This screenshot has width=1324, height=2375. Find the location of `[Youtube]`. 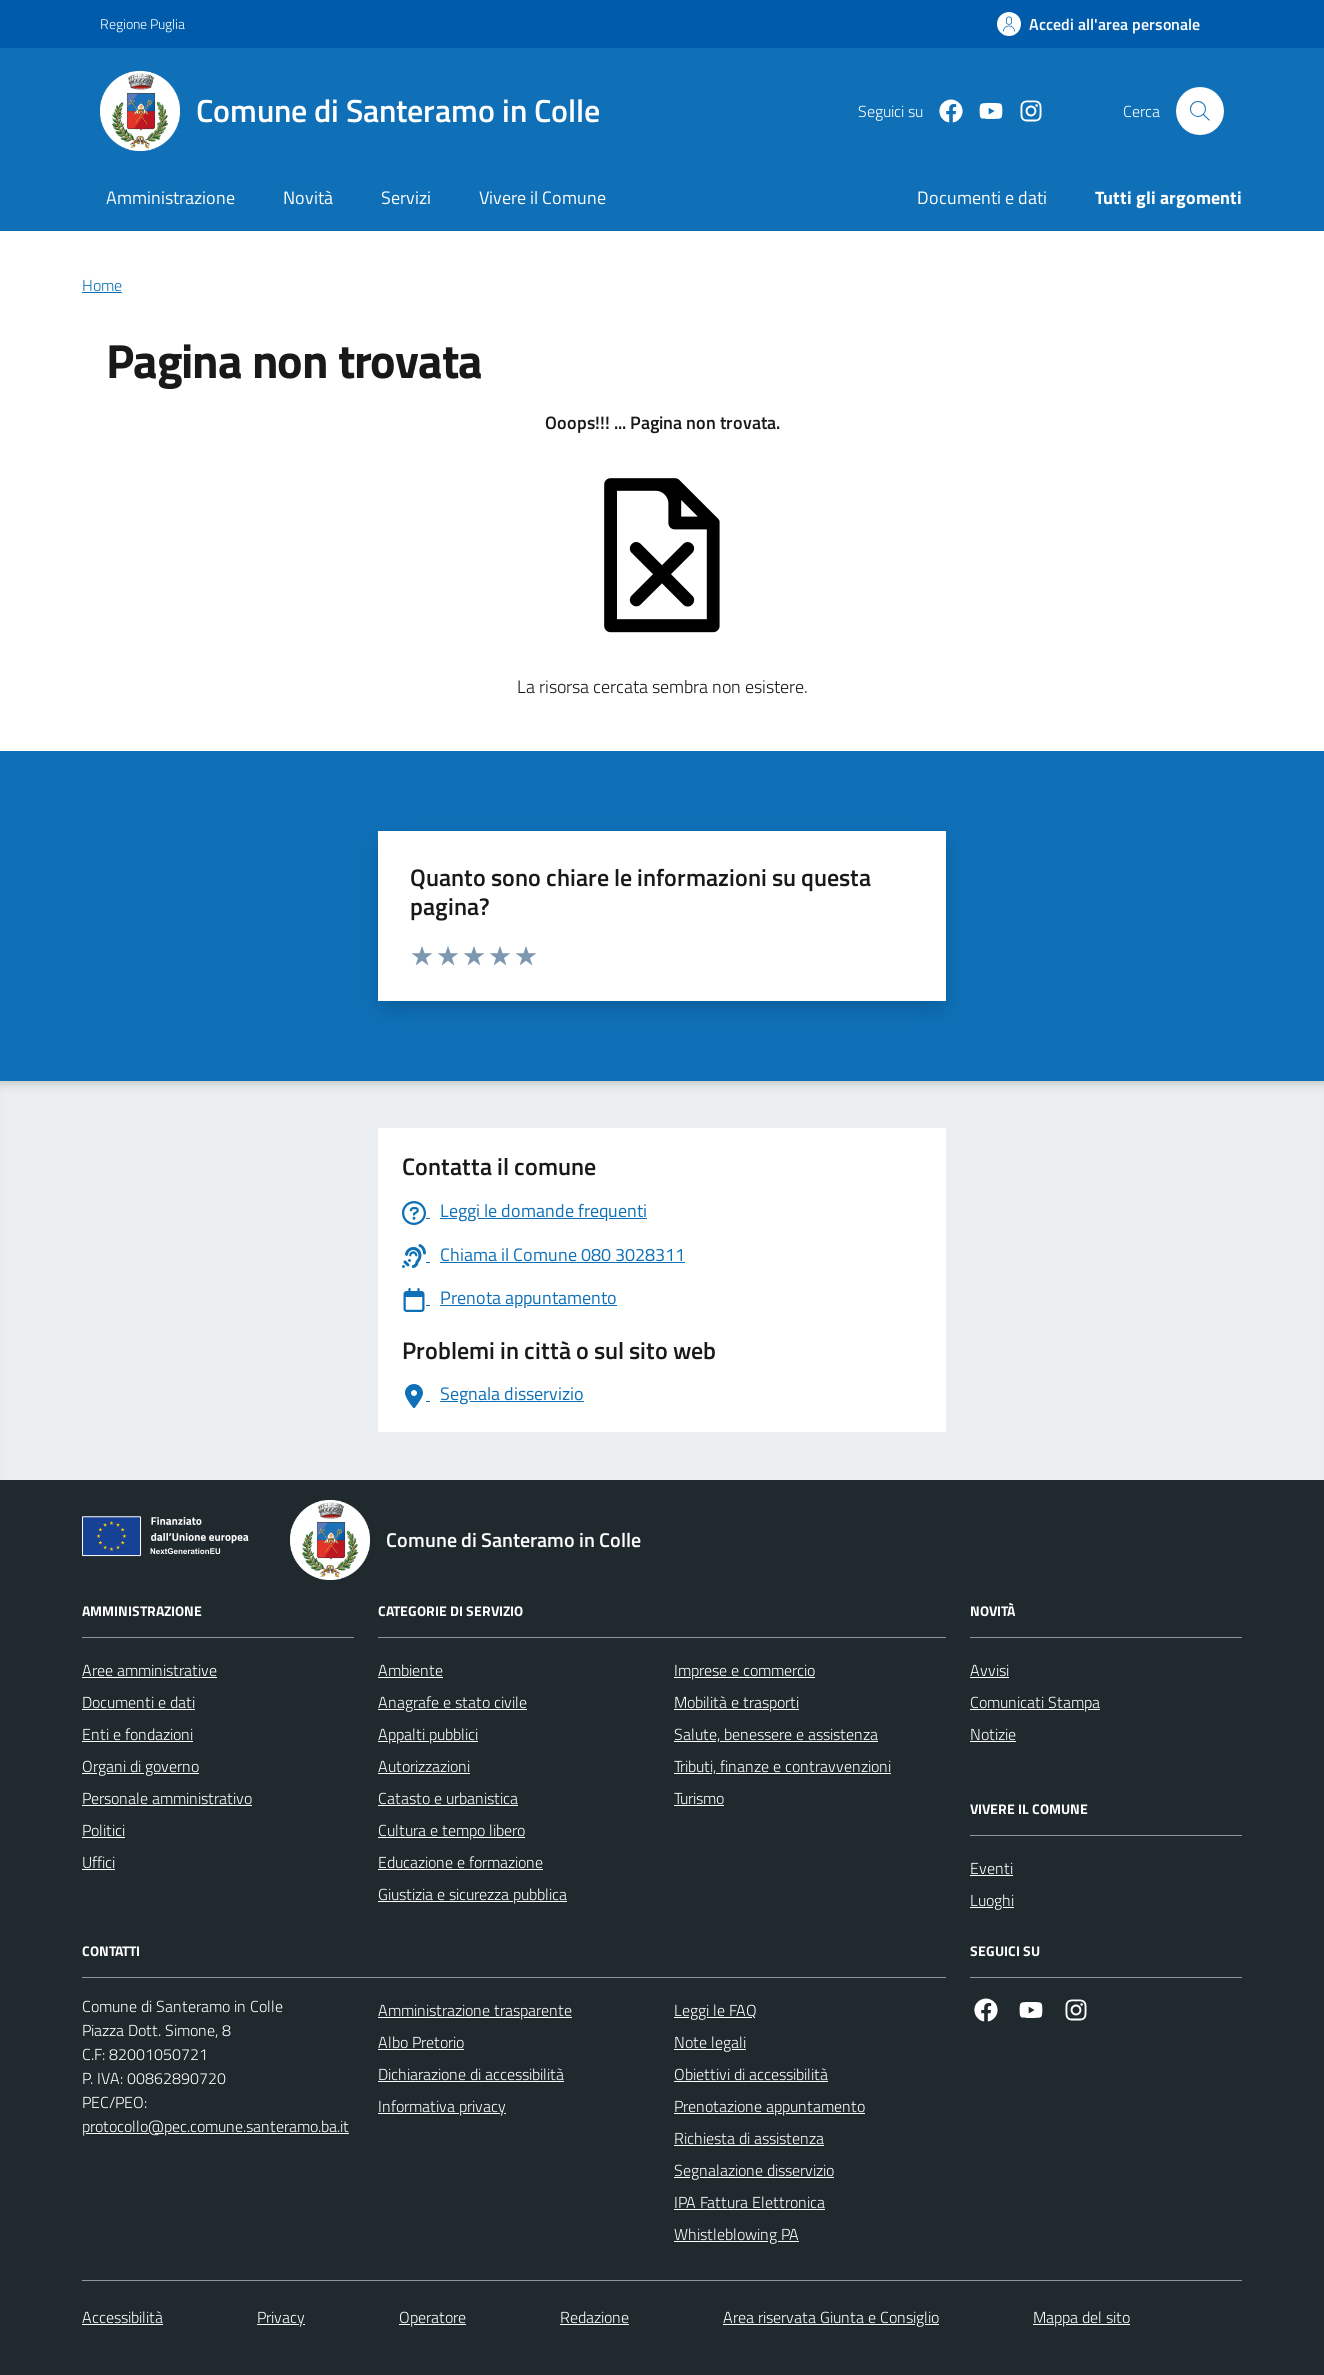

[Youtube] is located at coordinates (983, 111).